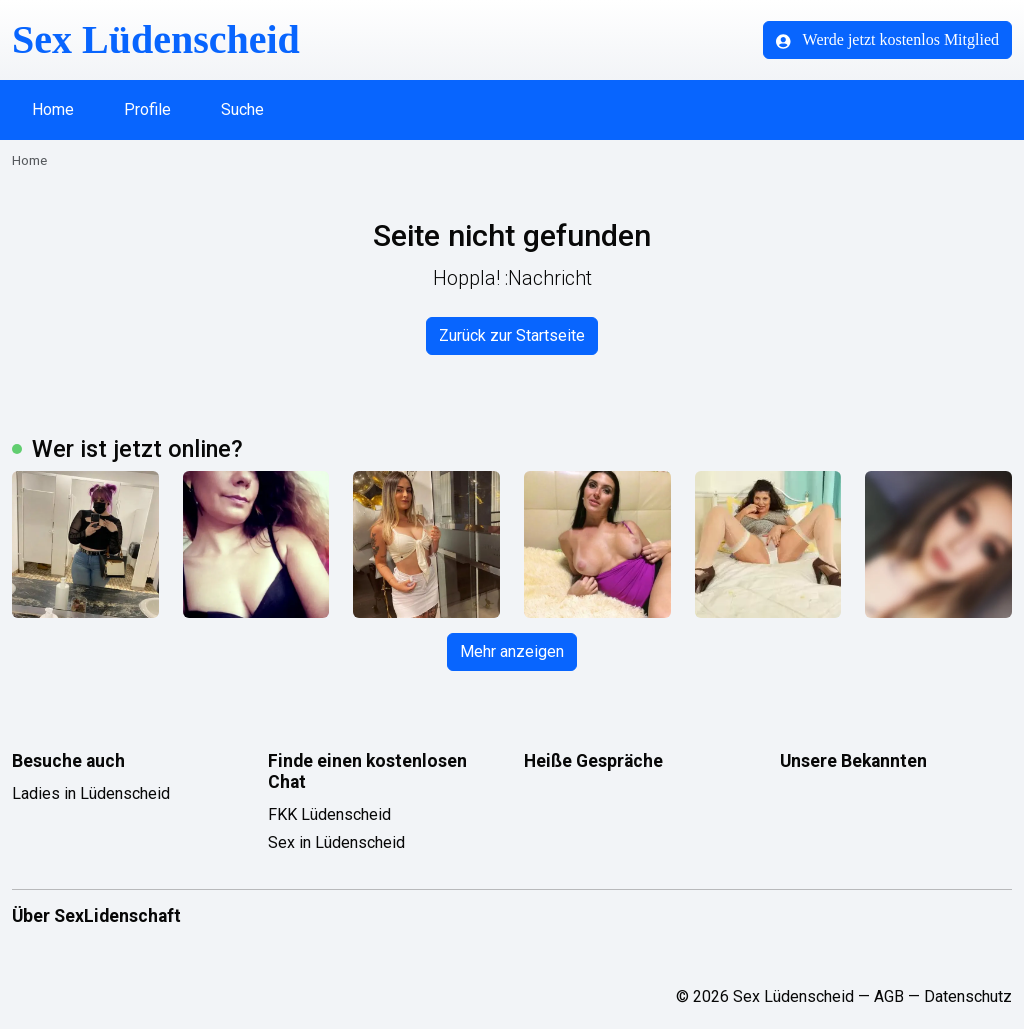 The height and width of the screenshot is (1029, 1024). What do you see at coordinates (968, 996) in the screenshot?
I see `Datenschutz` at bounding box center [968, 996].